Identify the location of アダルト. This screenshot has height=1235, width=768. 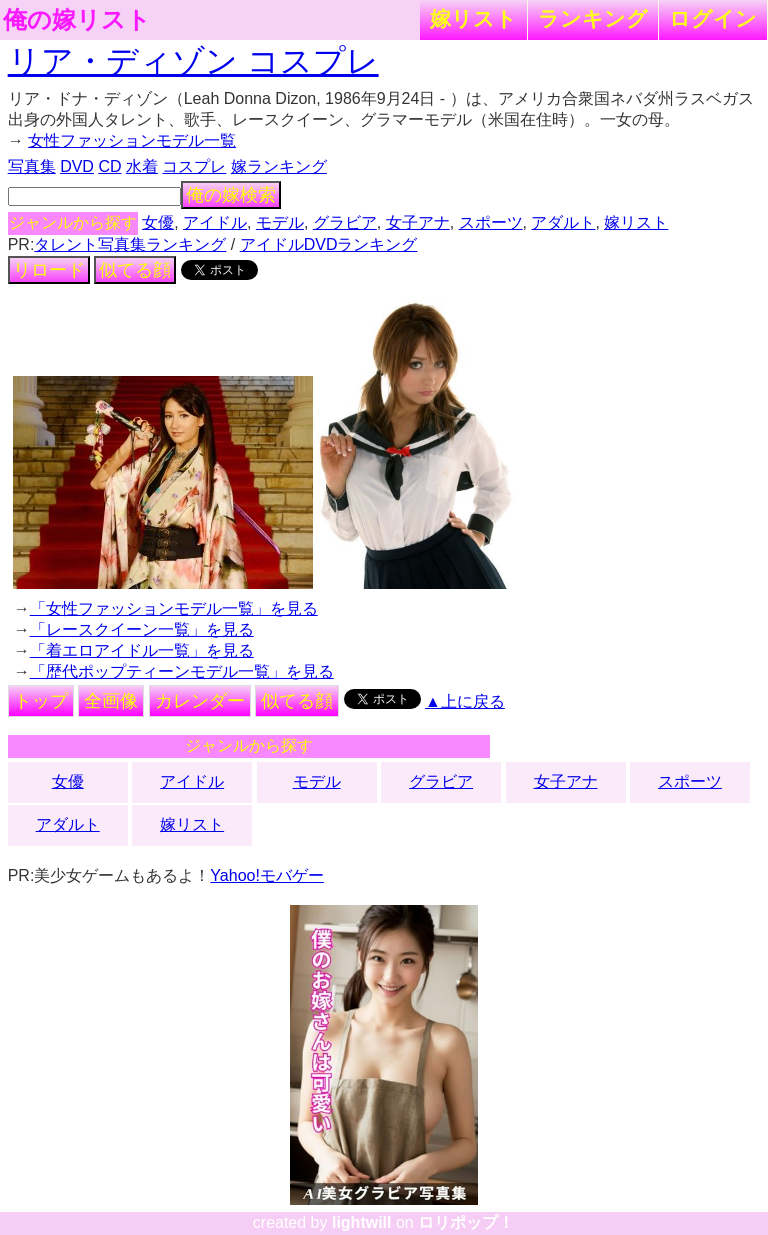
(563, 222).